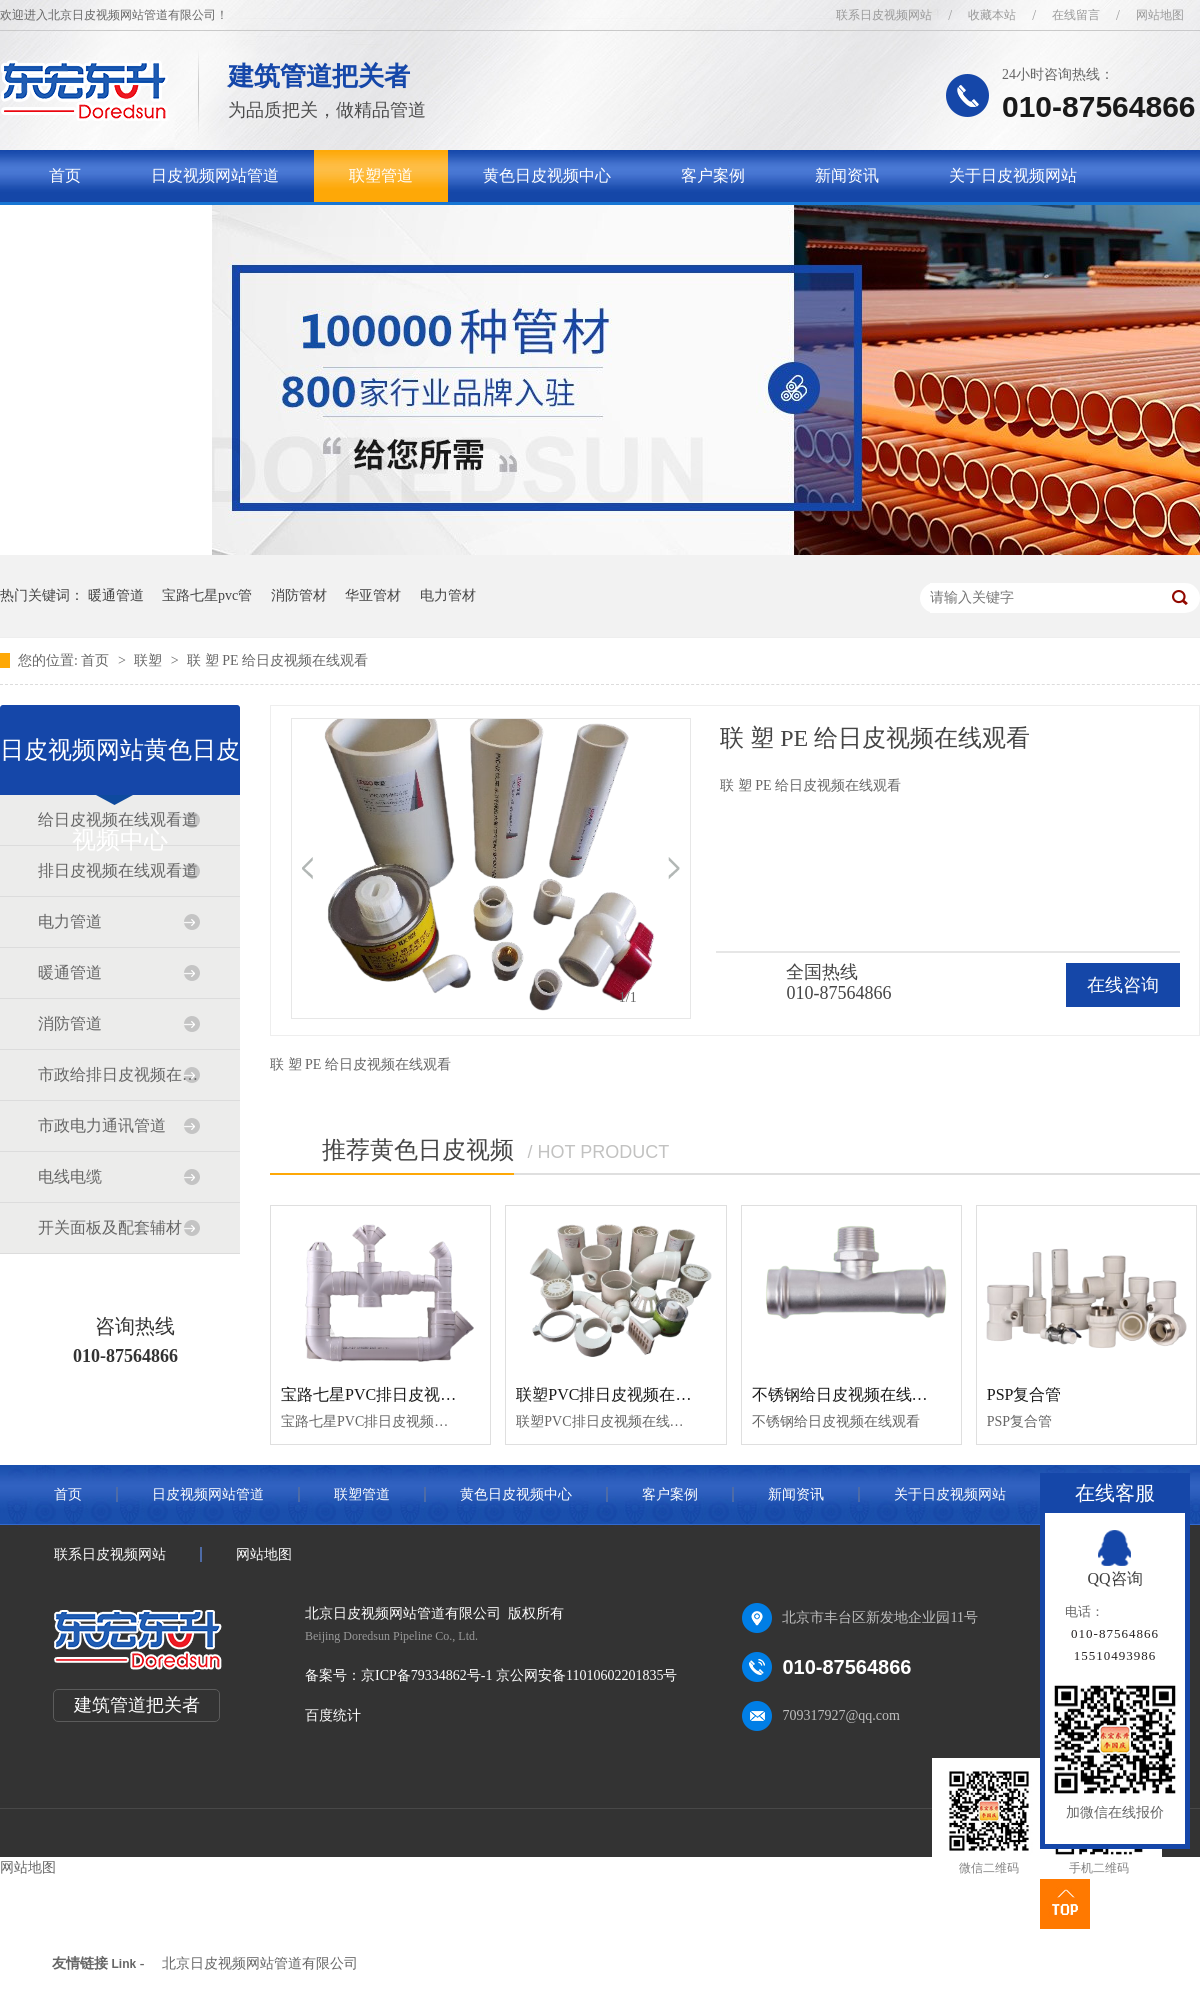 This screenshot has height=1989, width=1200. What do you see at coordinates (65, 175) in the screenshot?
I see `首页` at bounding box center [65, 175].